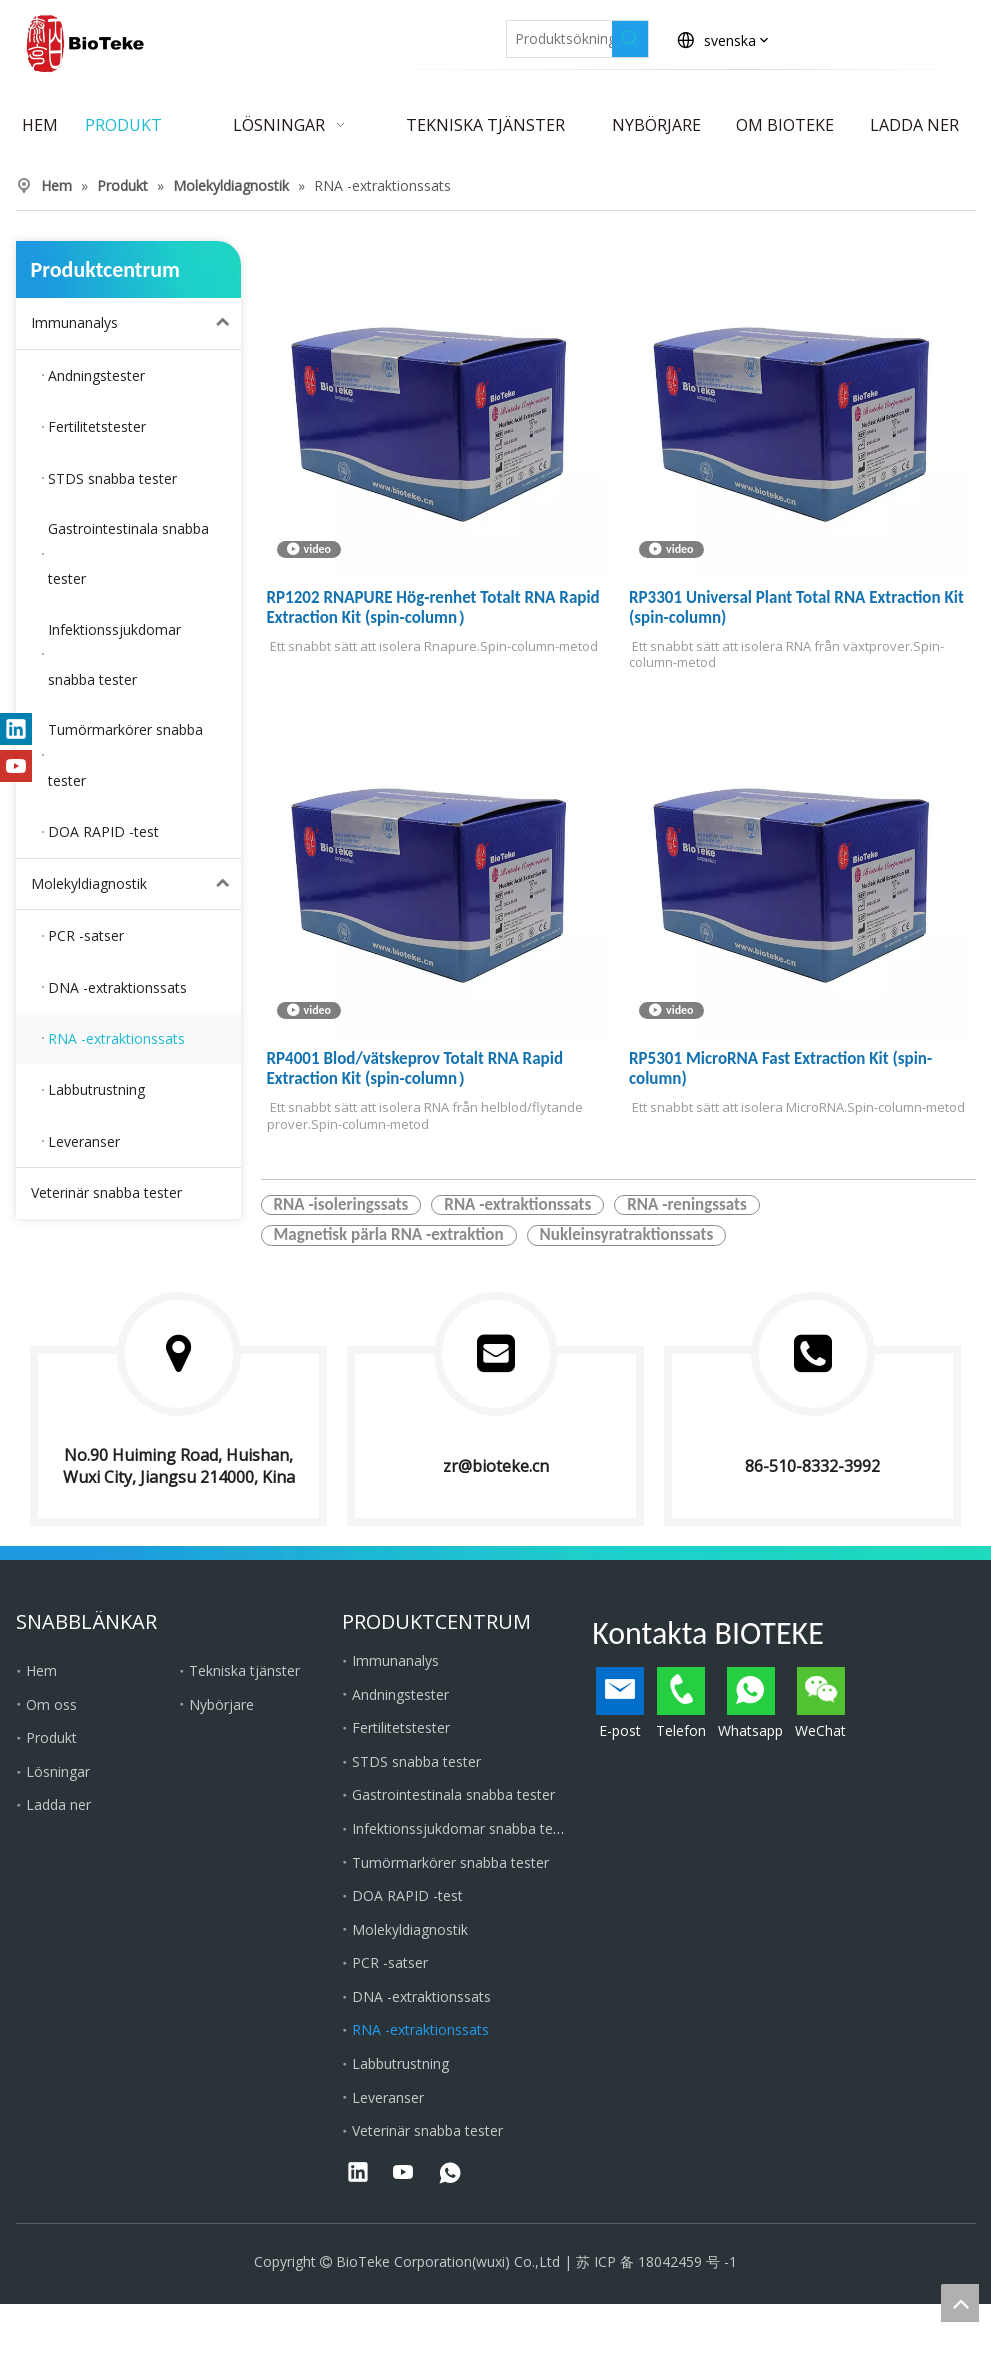 This screenshot has width=991, height=2378. I want to click on Whatsapp, so click(750, 1703).